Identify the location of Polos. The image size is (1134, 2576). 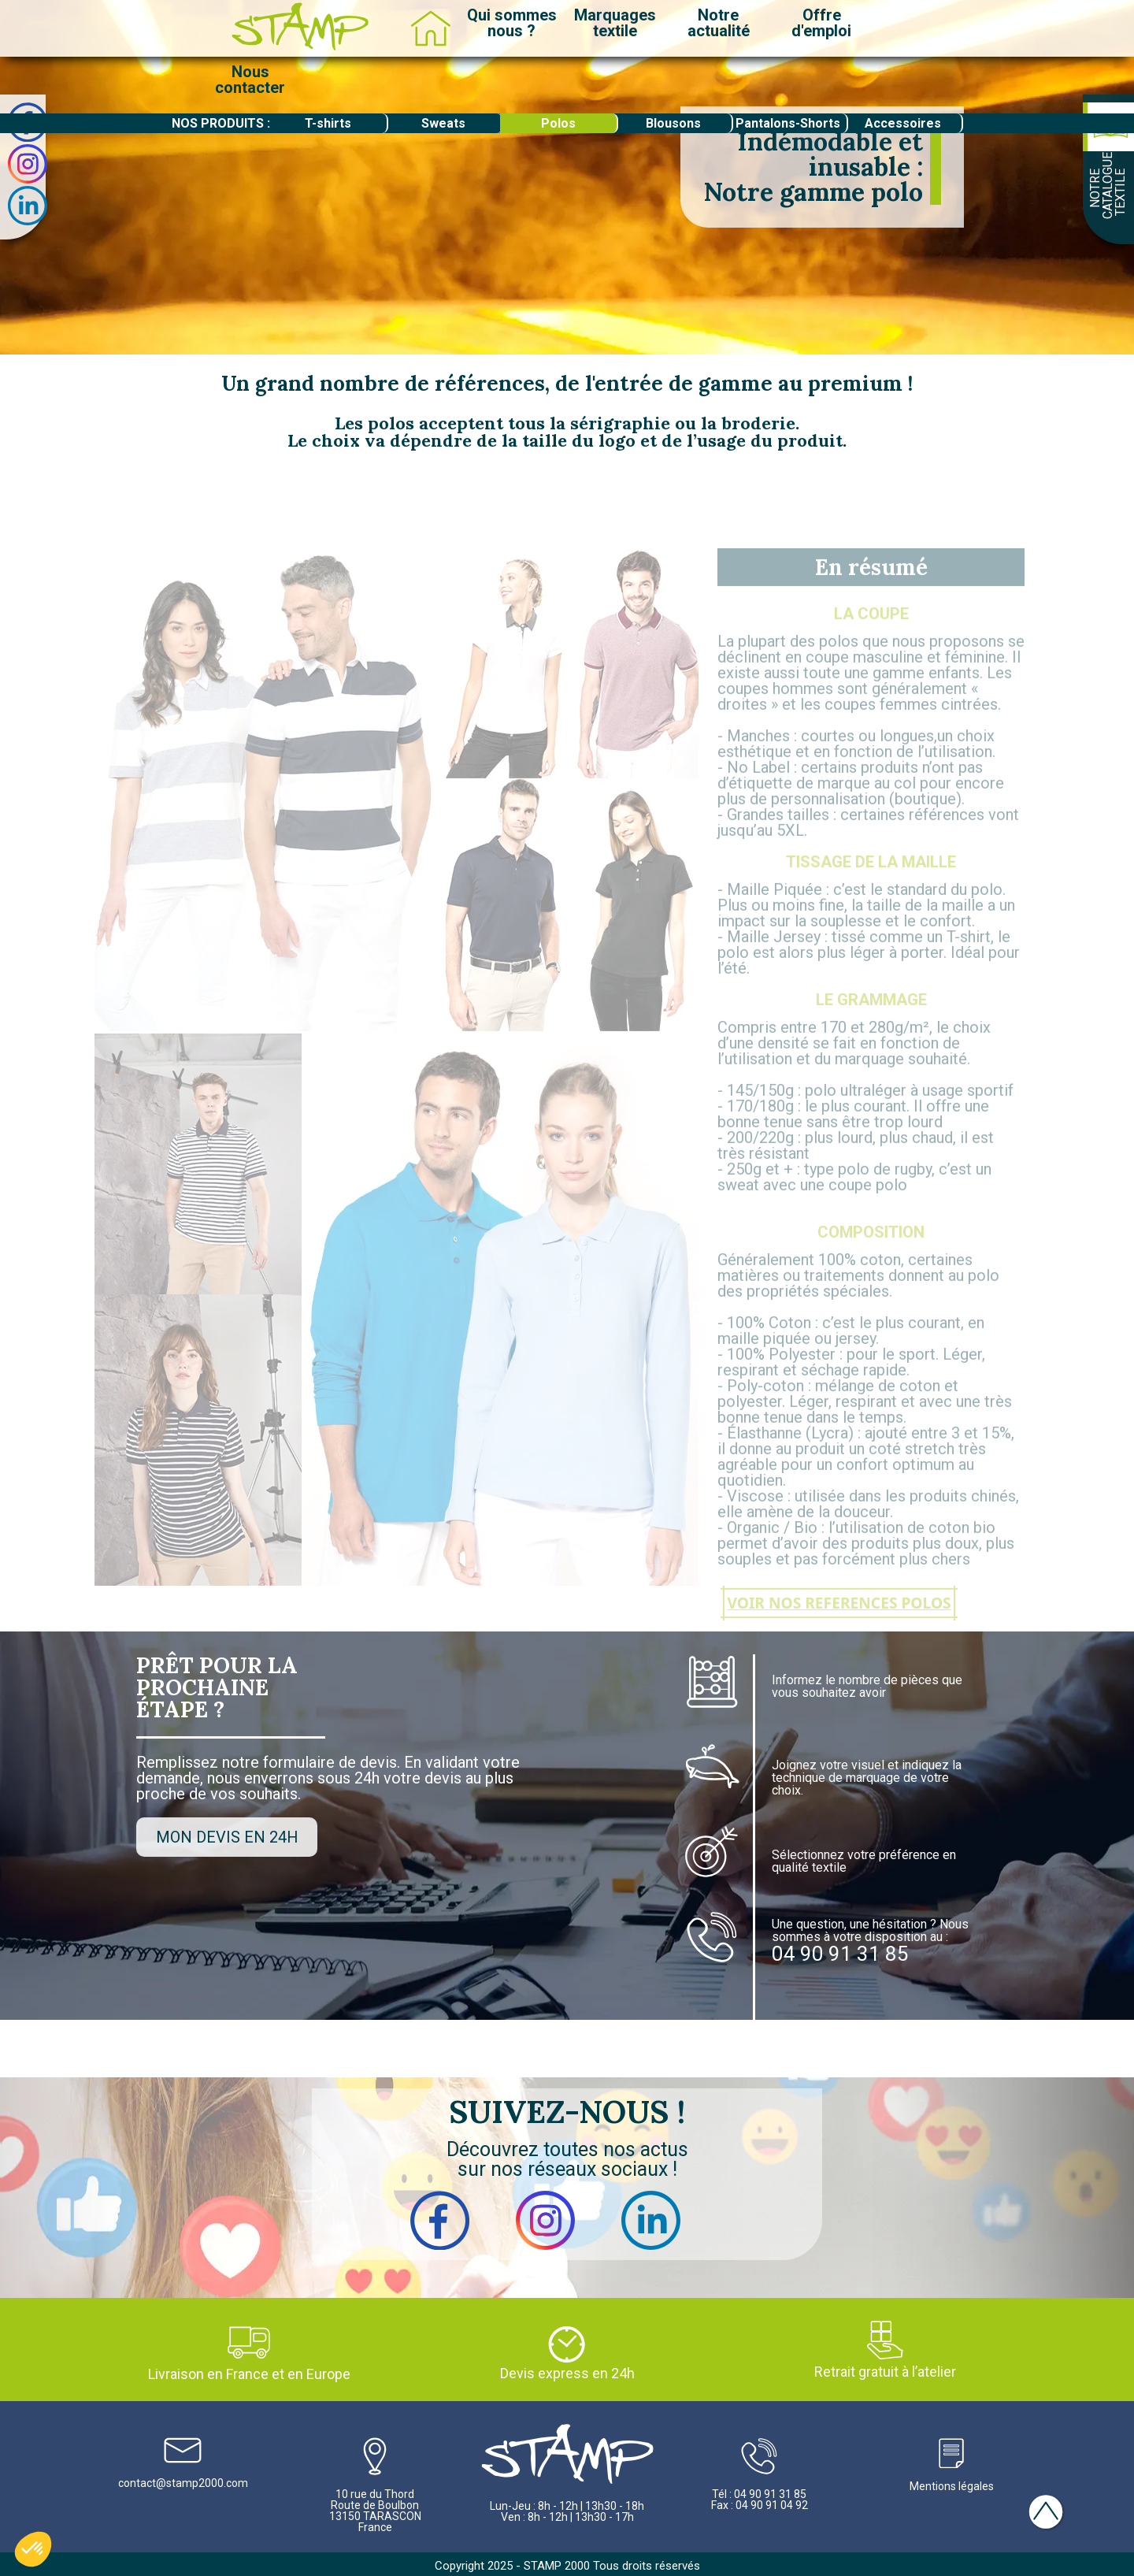
(558, 123).